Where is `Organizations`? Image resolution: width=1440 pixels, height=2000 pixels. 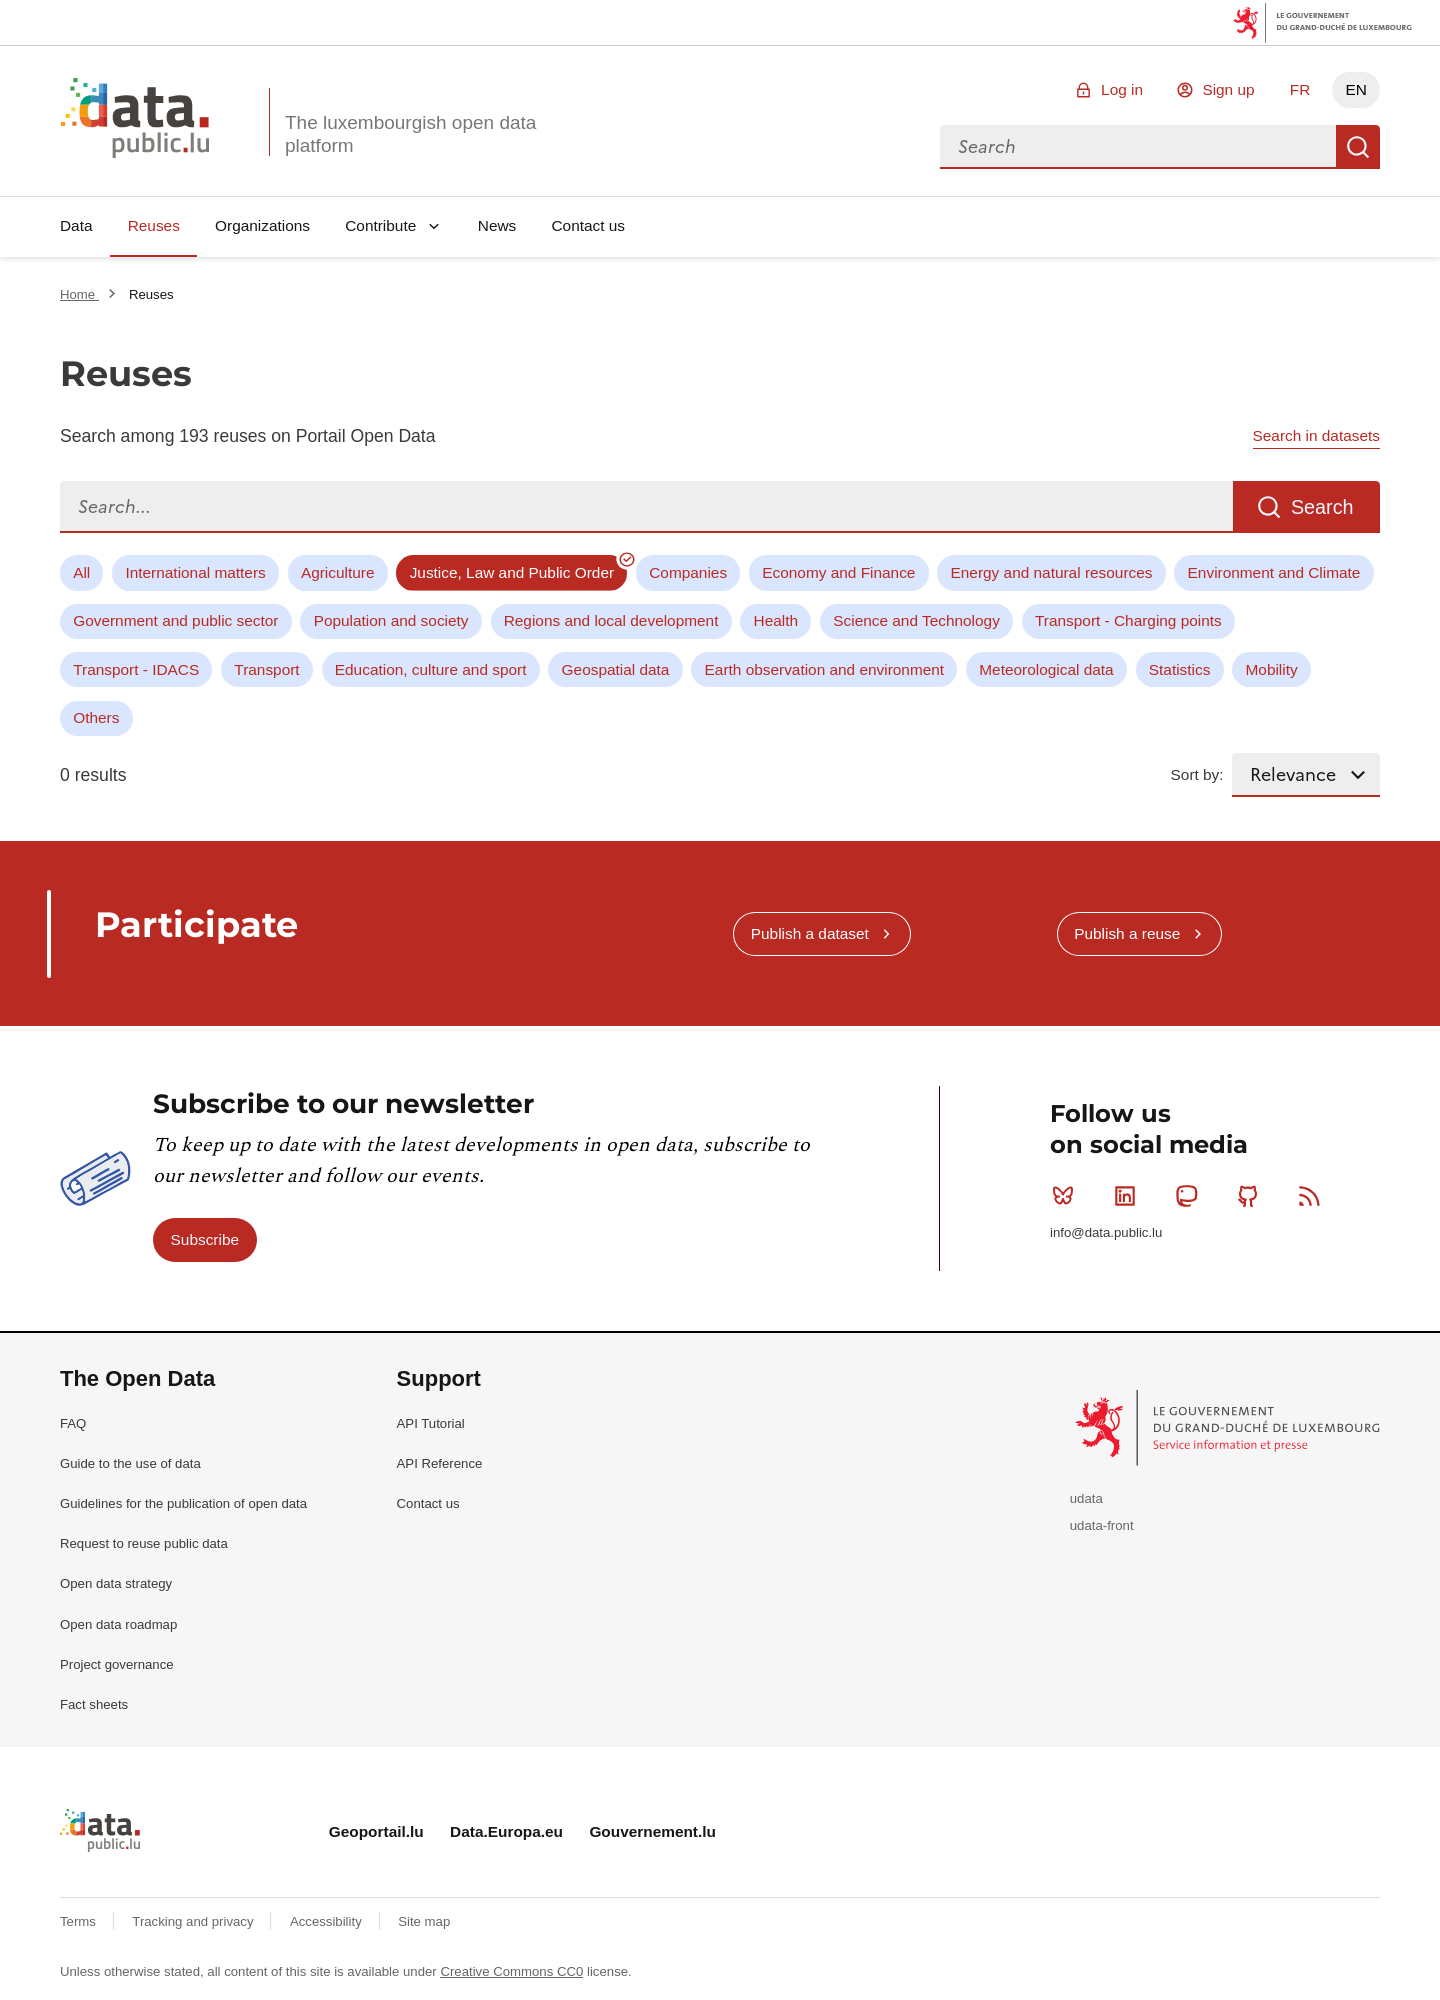 Organizations is located at coordinates (262, 225).